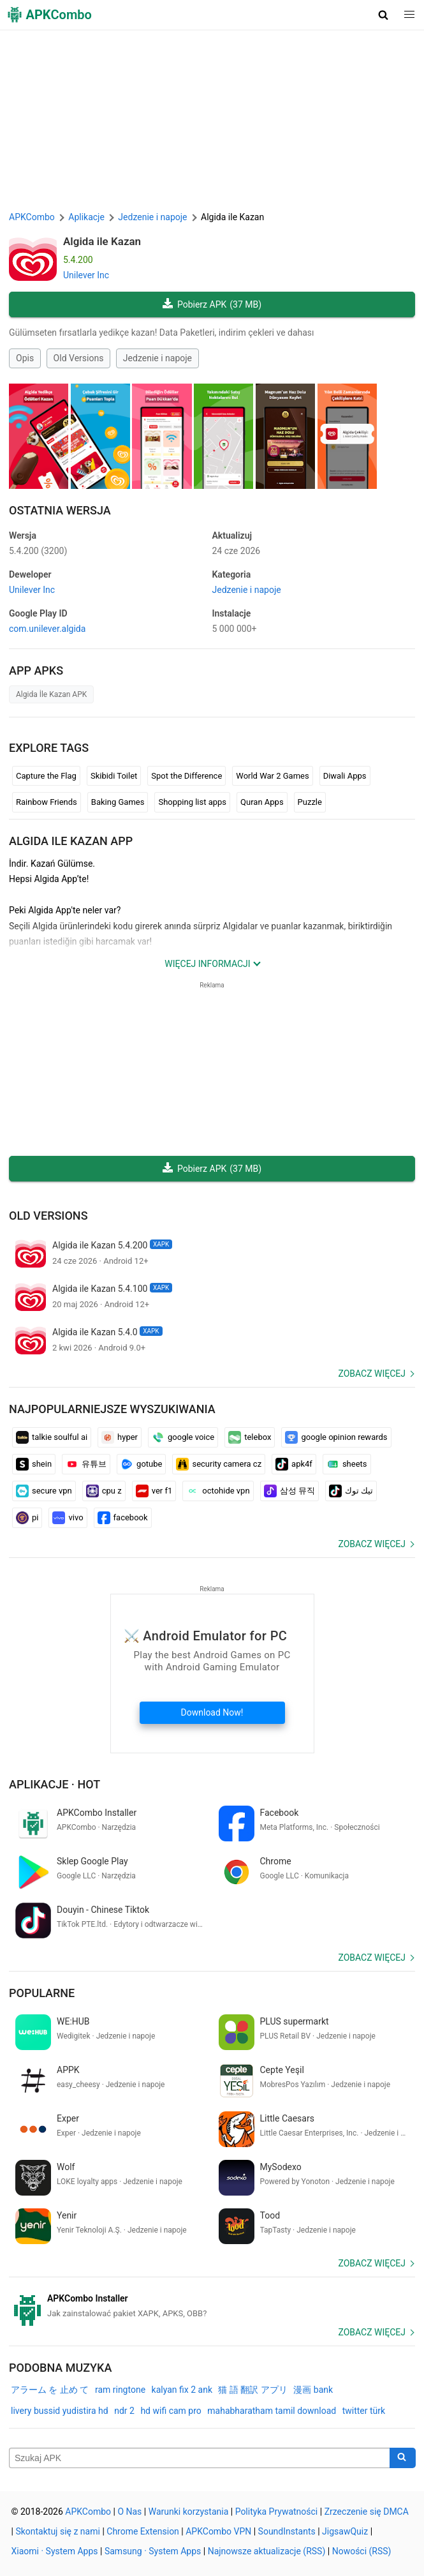 This screenshot has height=2576, width=424. What do you see at coordinates (363, 2411) in the screenshot?
I see `twitter türk` at bounding box center [363, 2411].